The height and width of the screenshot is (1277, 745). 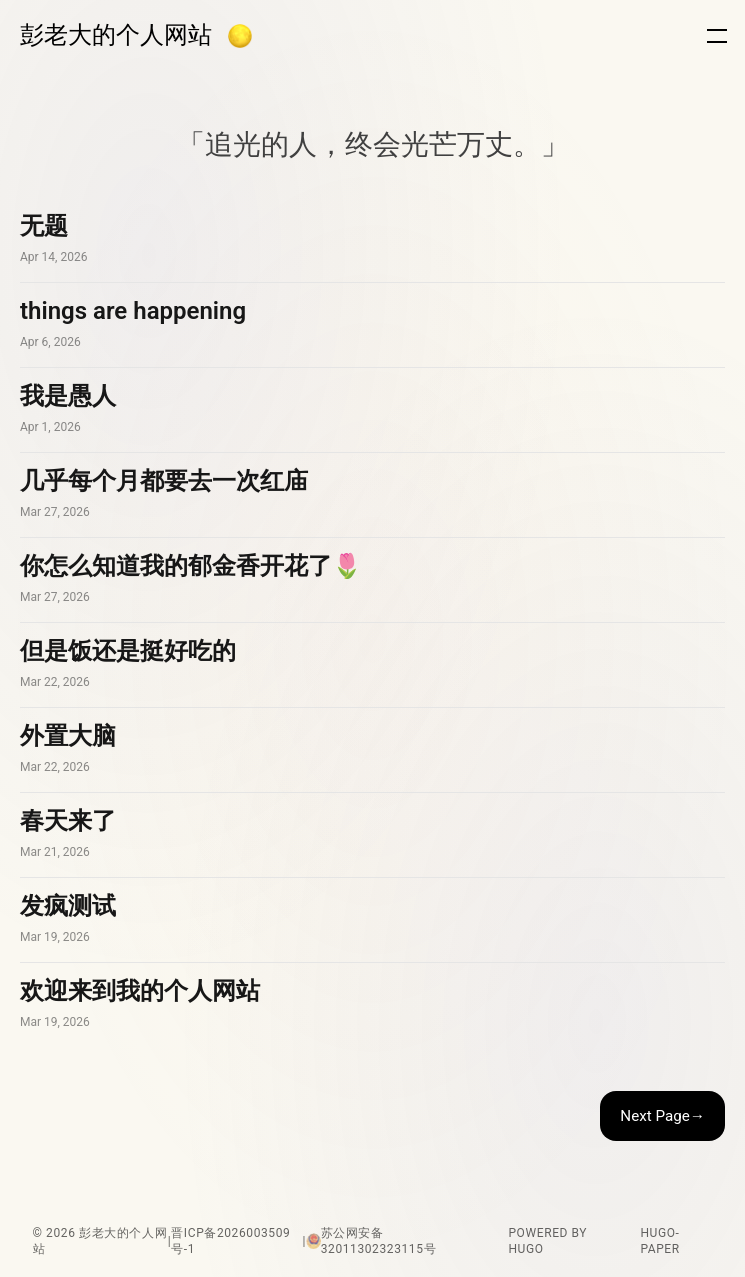 I want to click on 欢迎来到我的个人网站, so click(x=372, y=1005).